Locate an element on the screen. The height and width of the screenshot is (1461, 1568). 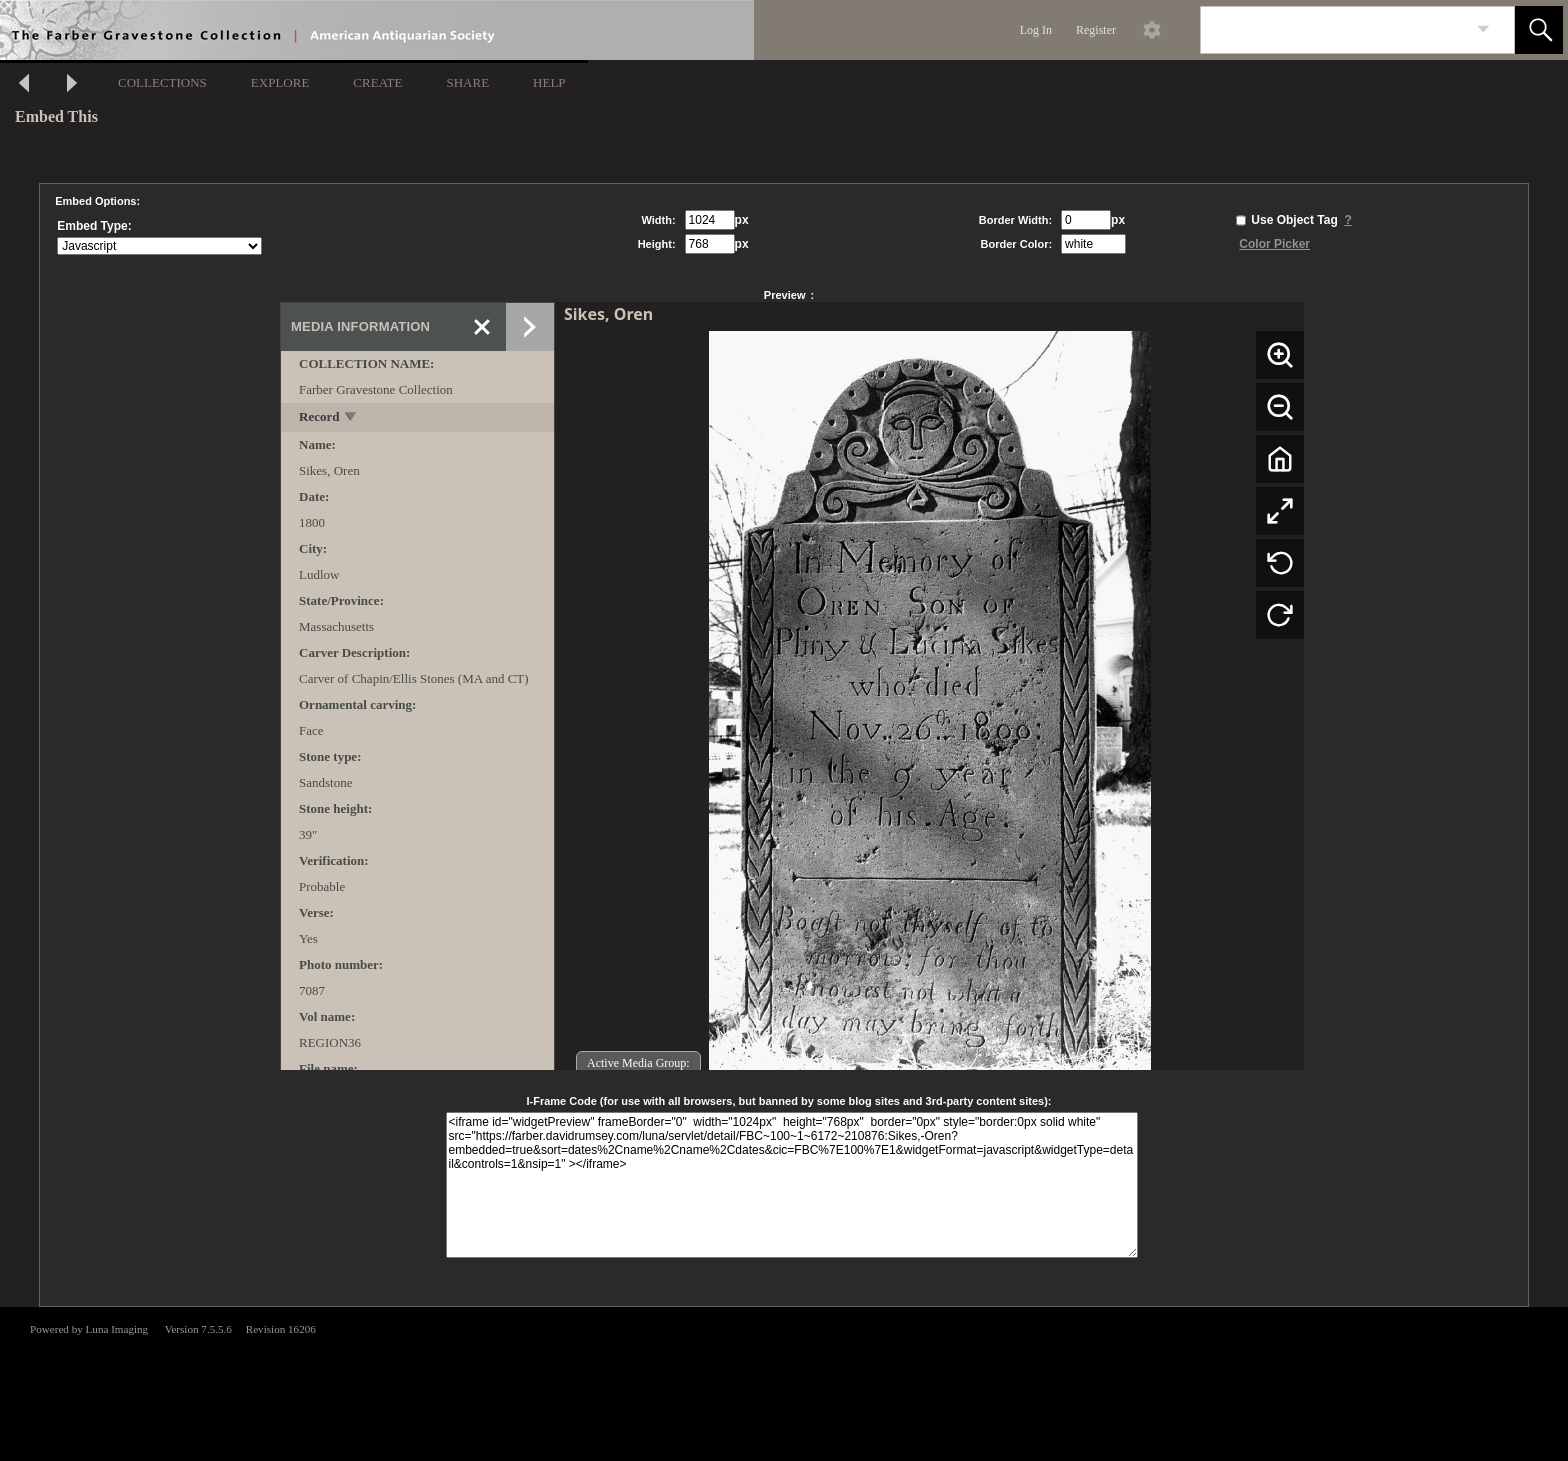
COLLECTIONS is located at coordinates (162, 82).